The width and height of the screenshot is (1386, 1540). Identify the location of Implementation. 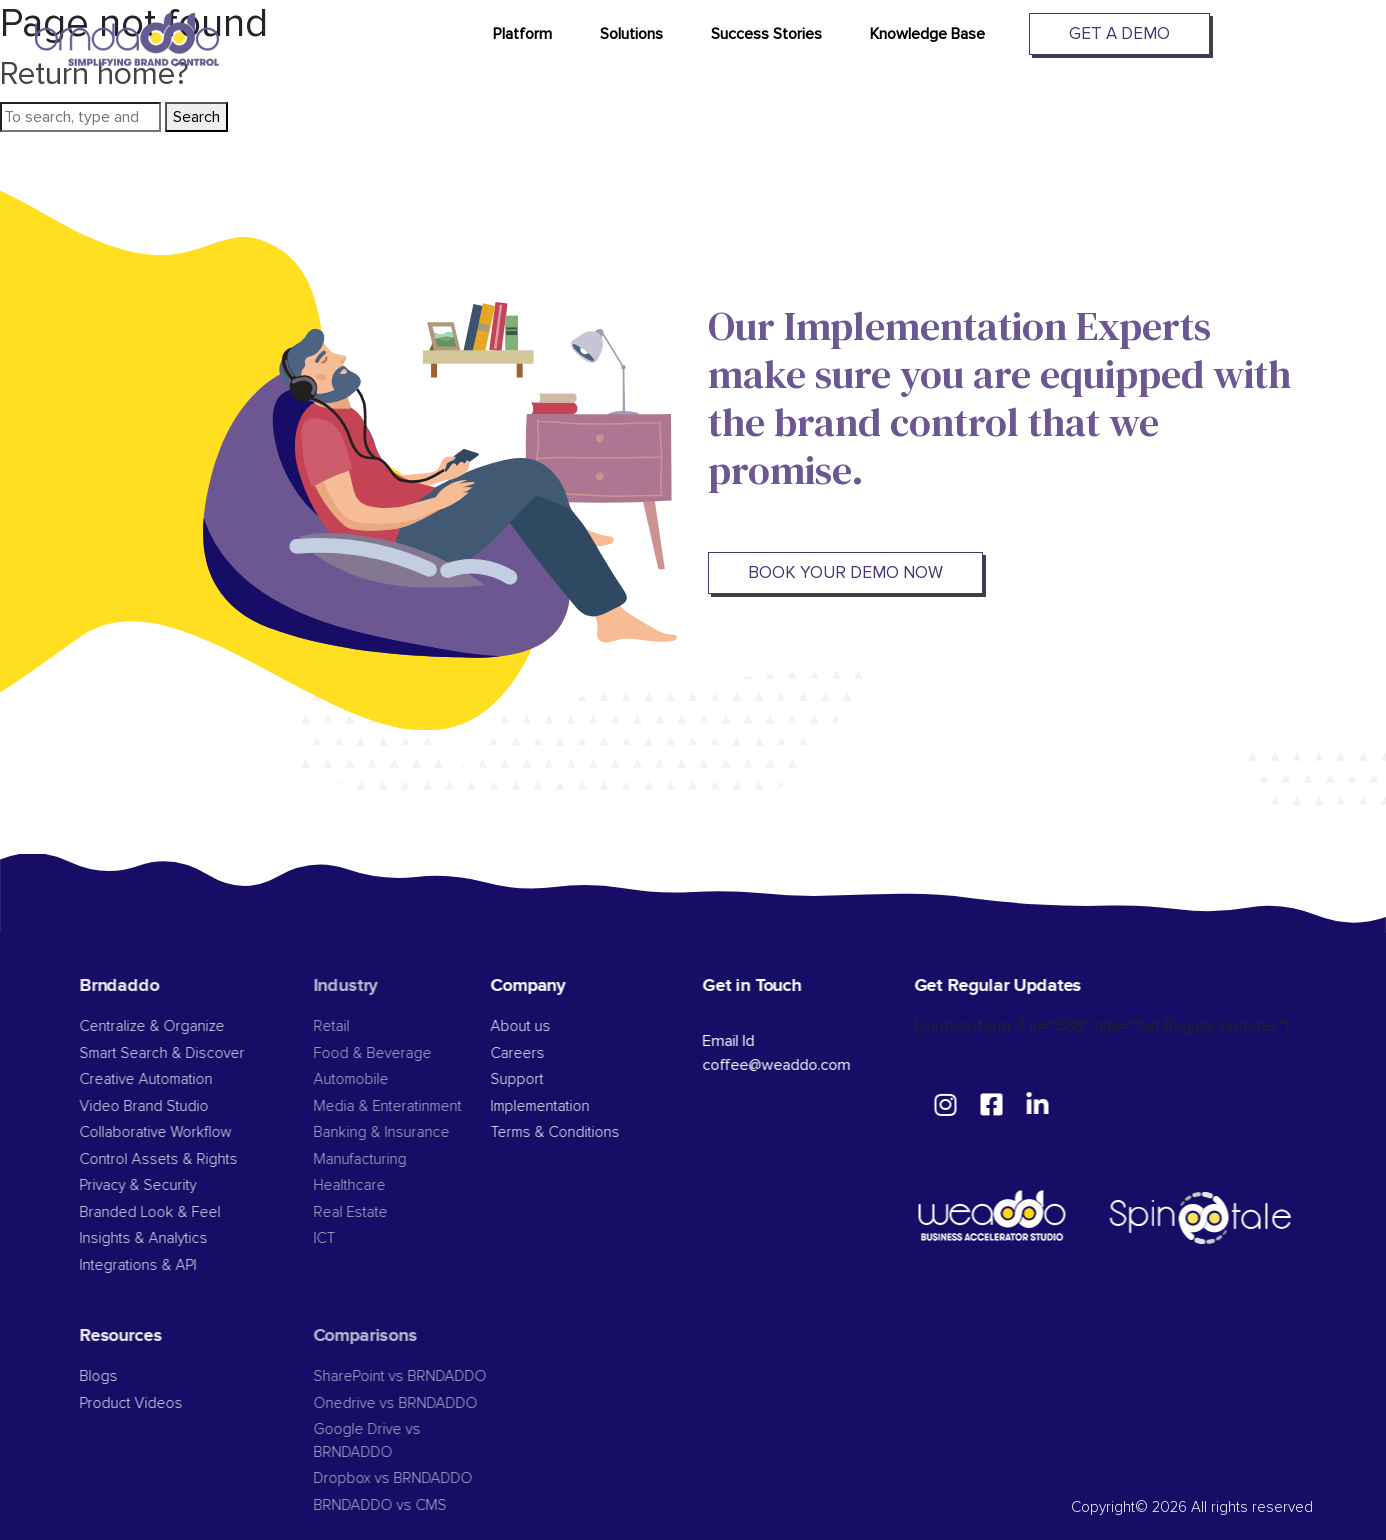
(564, 1106).